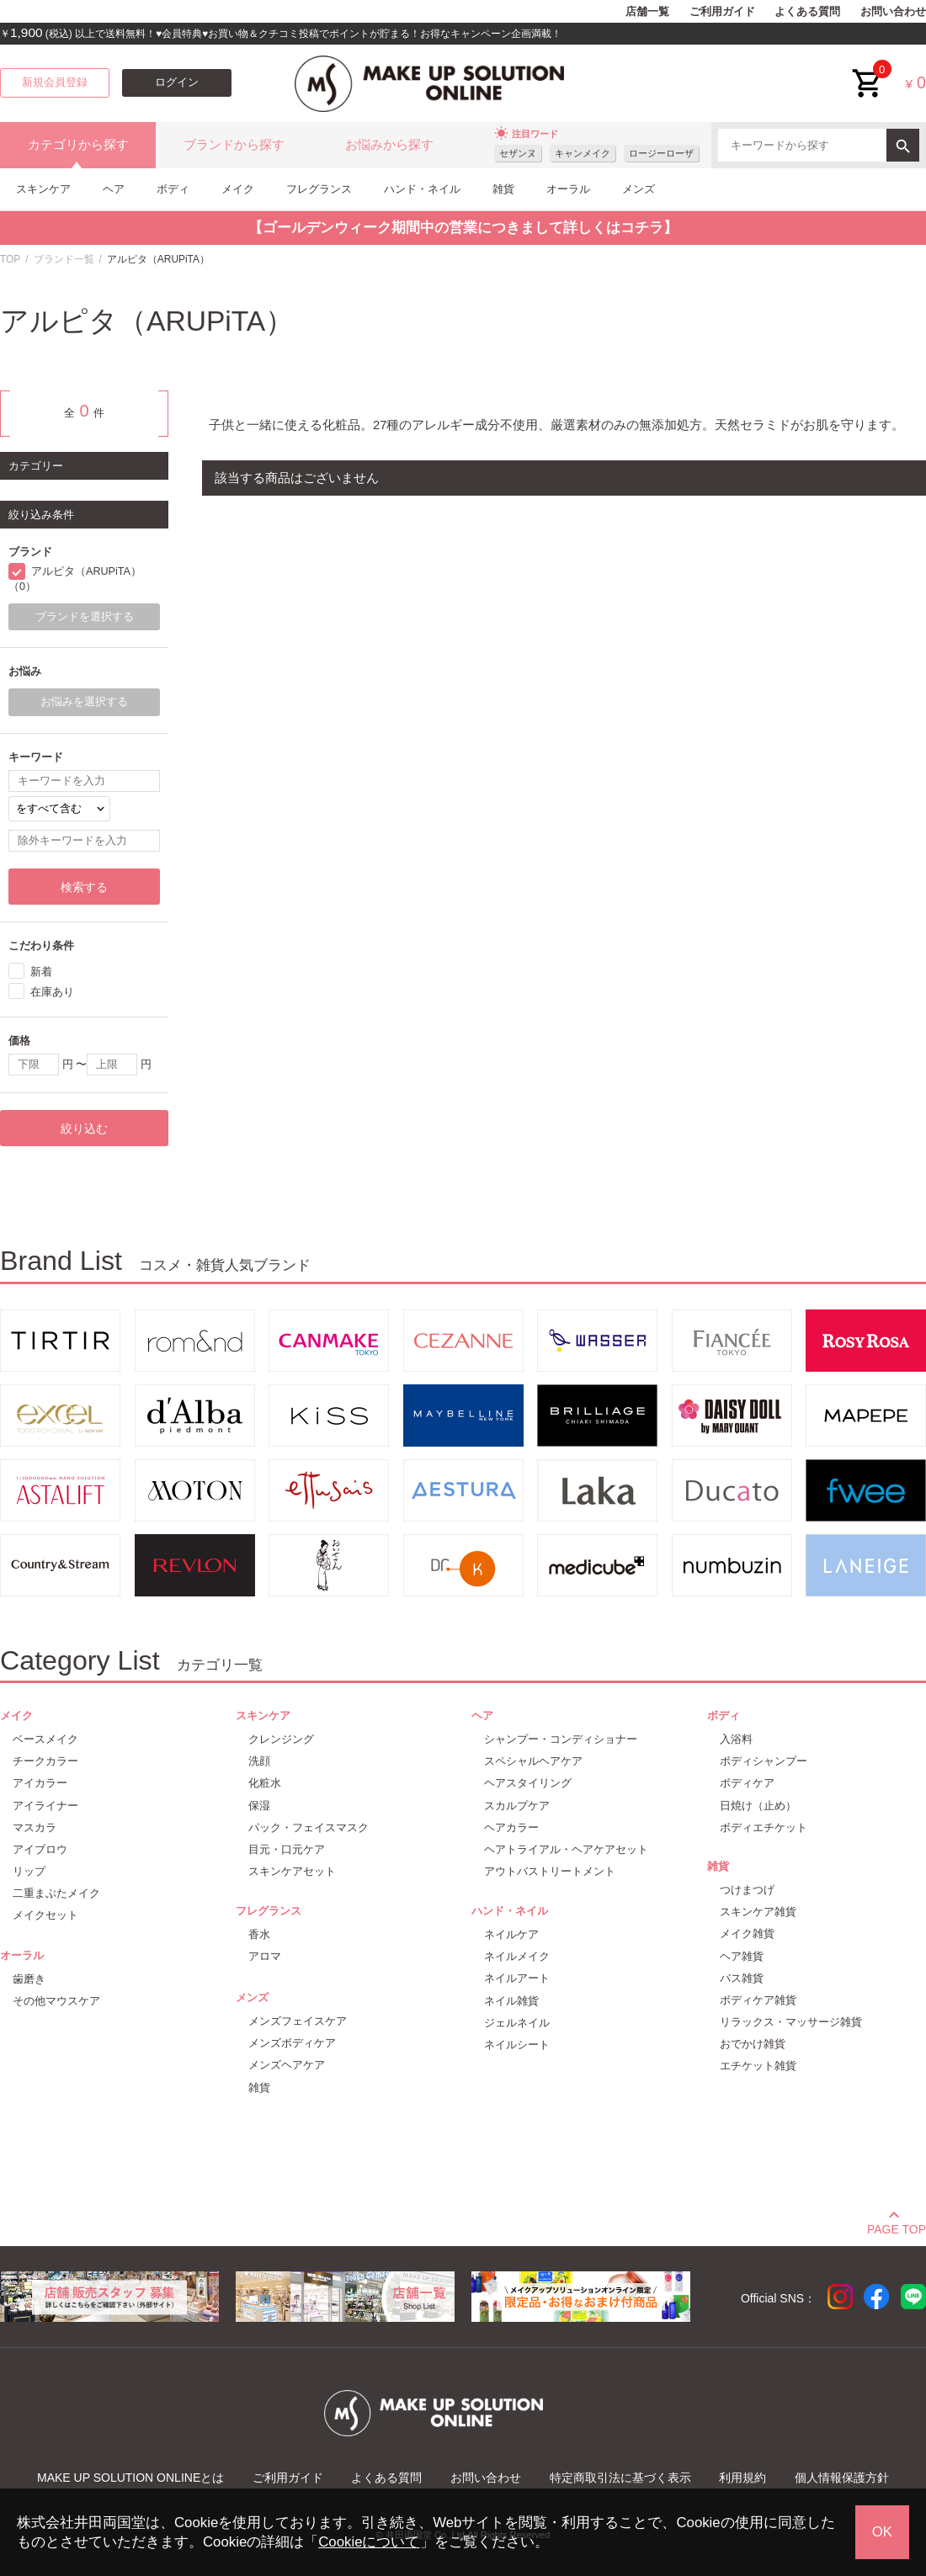 The width and height of the screenshot is (926, 2576). What do you see at coordinates (722, 12) in the screenshot?
I see `ご利用ガイド` at bounding box center [722, 12].